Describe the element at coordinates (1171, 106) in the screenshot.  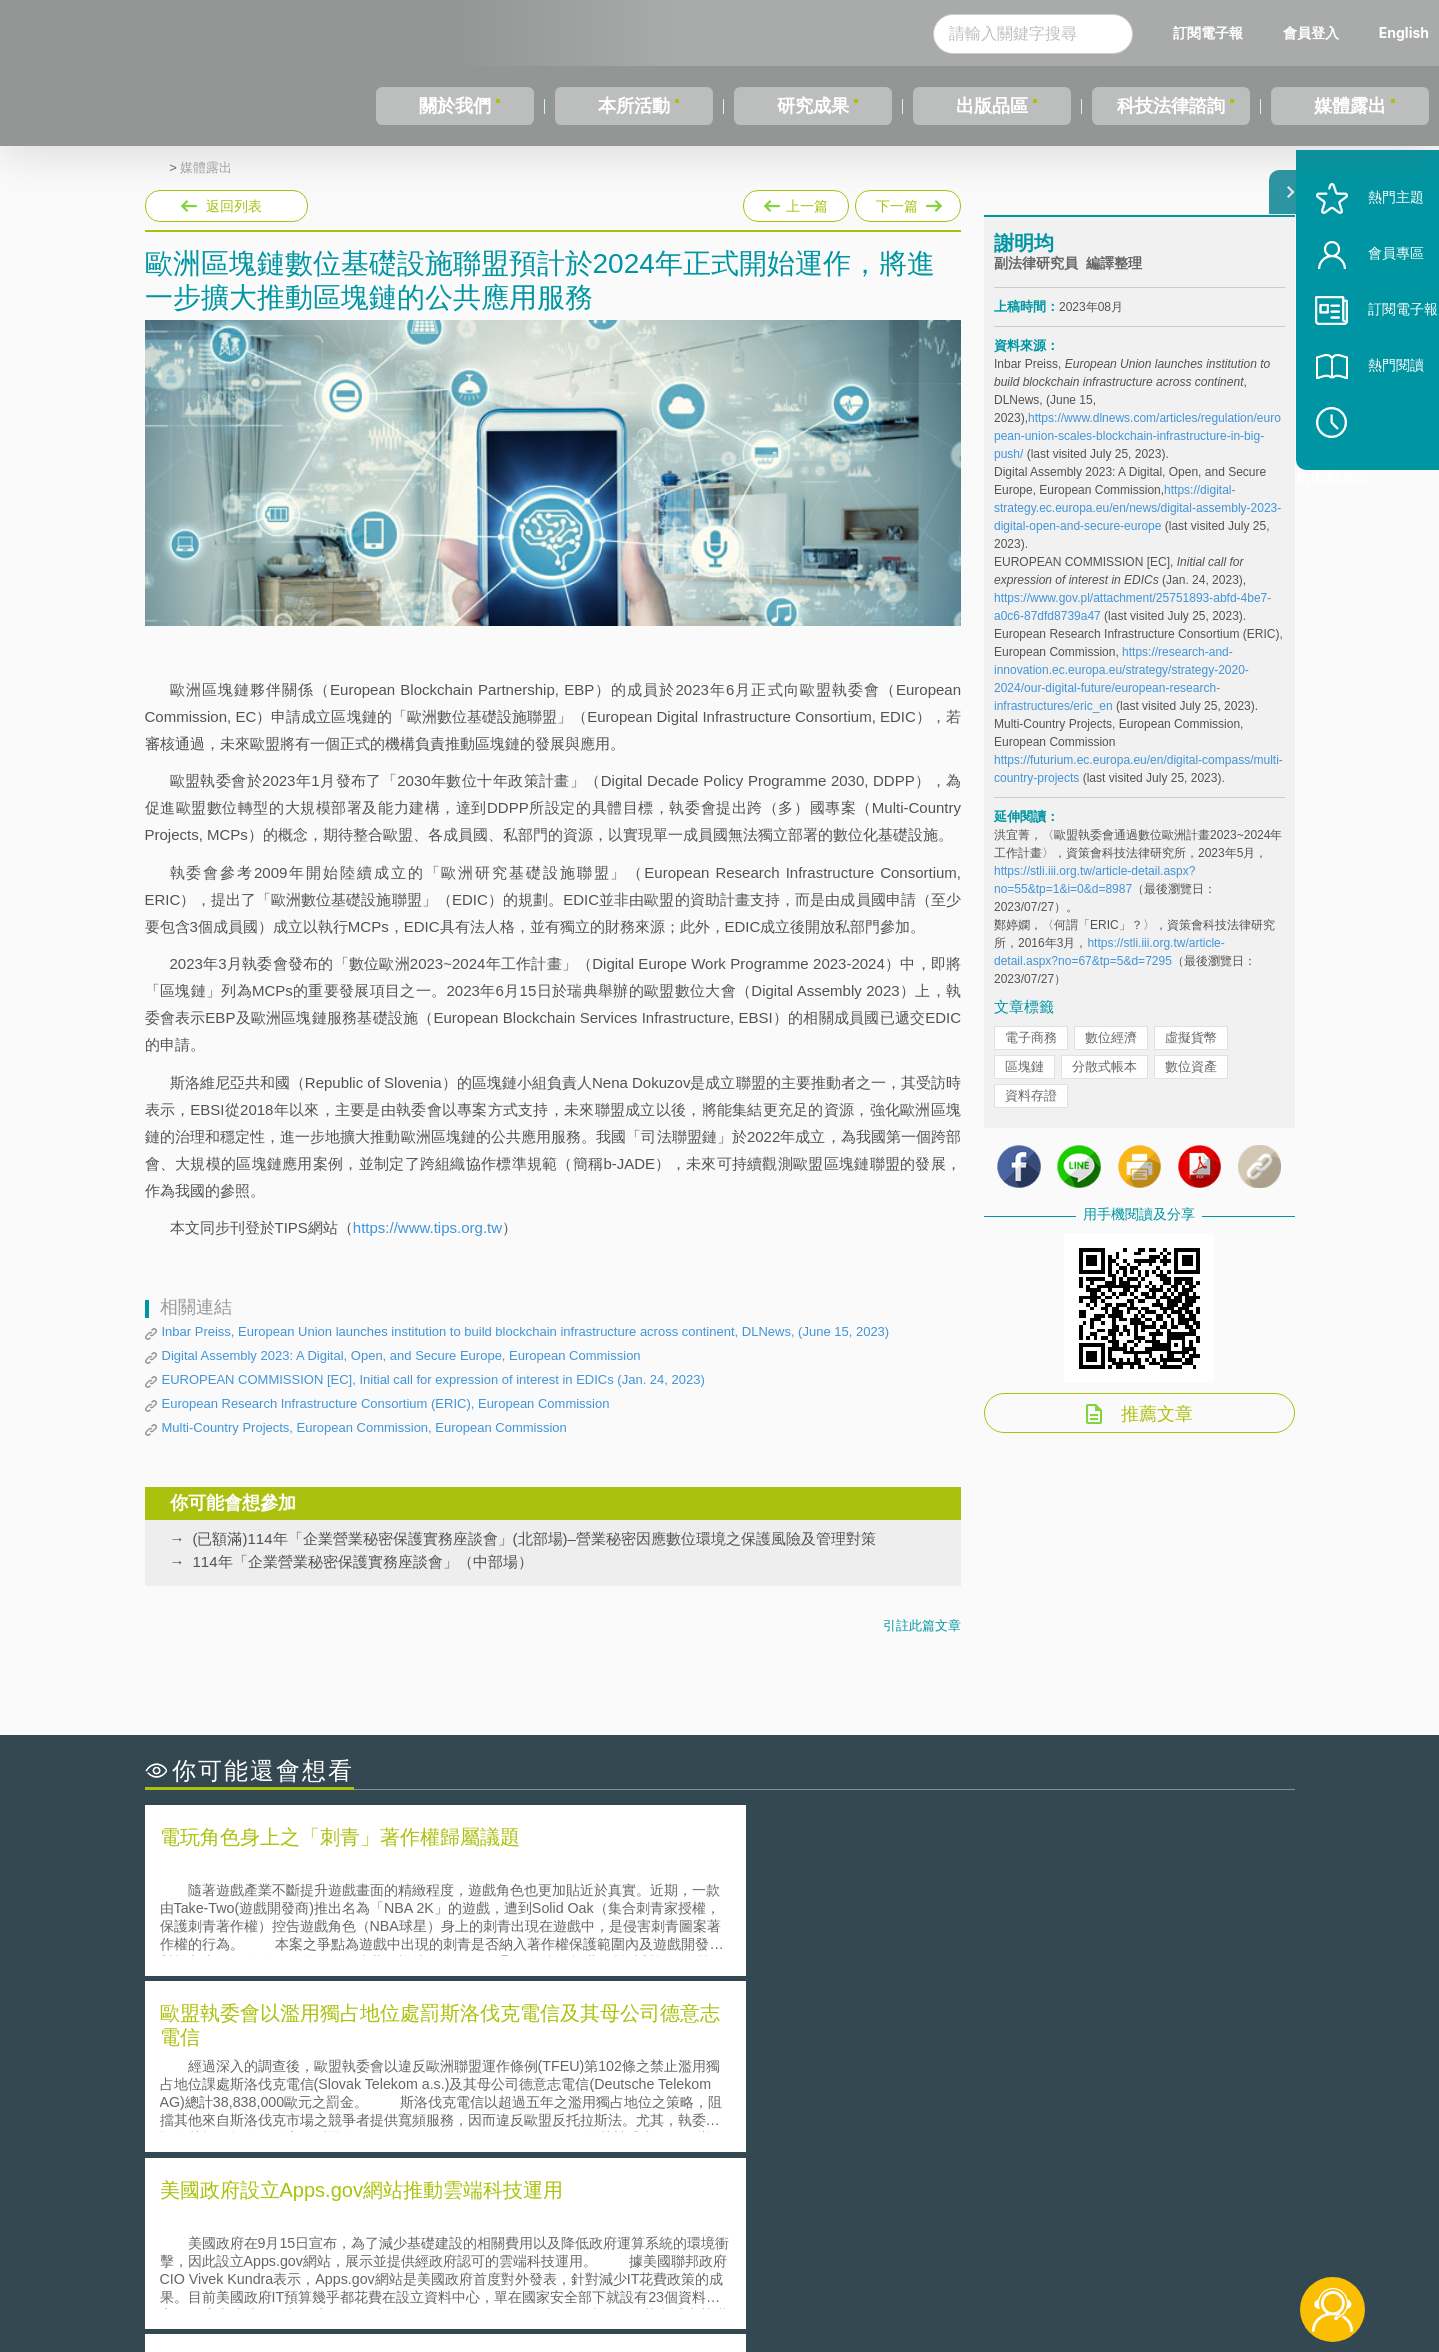
I see `科技法律諮詢` at that location.